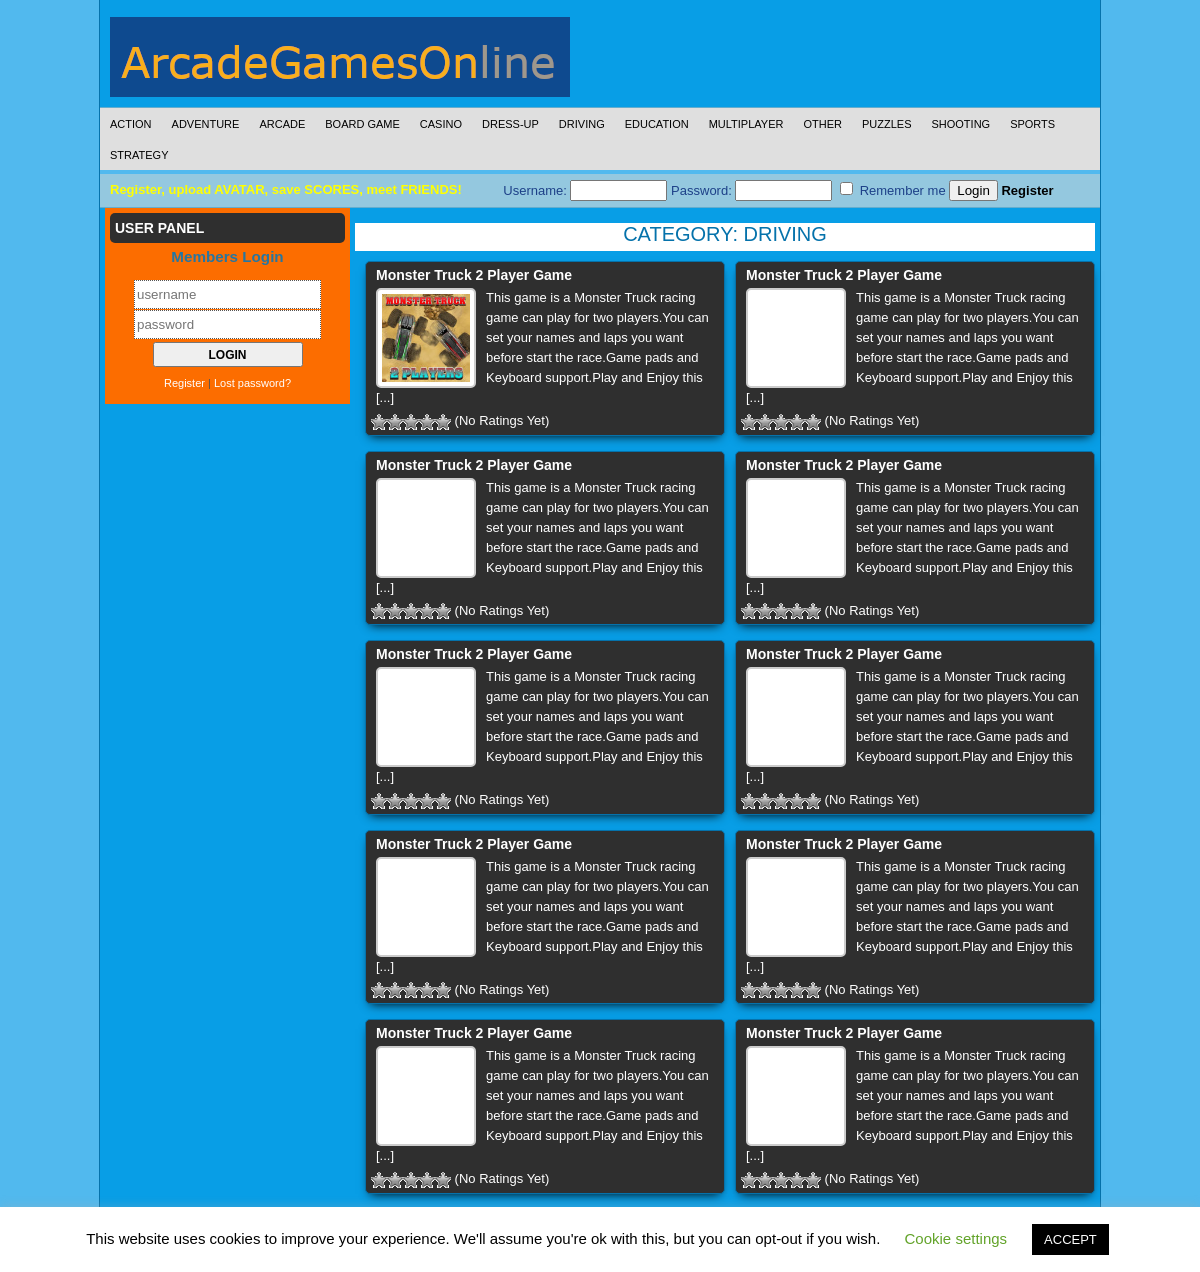 The height and width of the screenshot is (1272, 1200). What do you see at coordinates (510, 124) in the screenshot?
I see `Dress-Up` at bounding box center [510, 124].